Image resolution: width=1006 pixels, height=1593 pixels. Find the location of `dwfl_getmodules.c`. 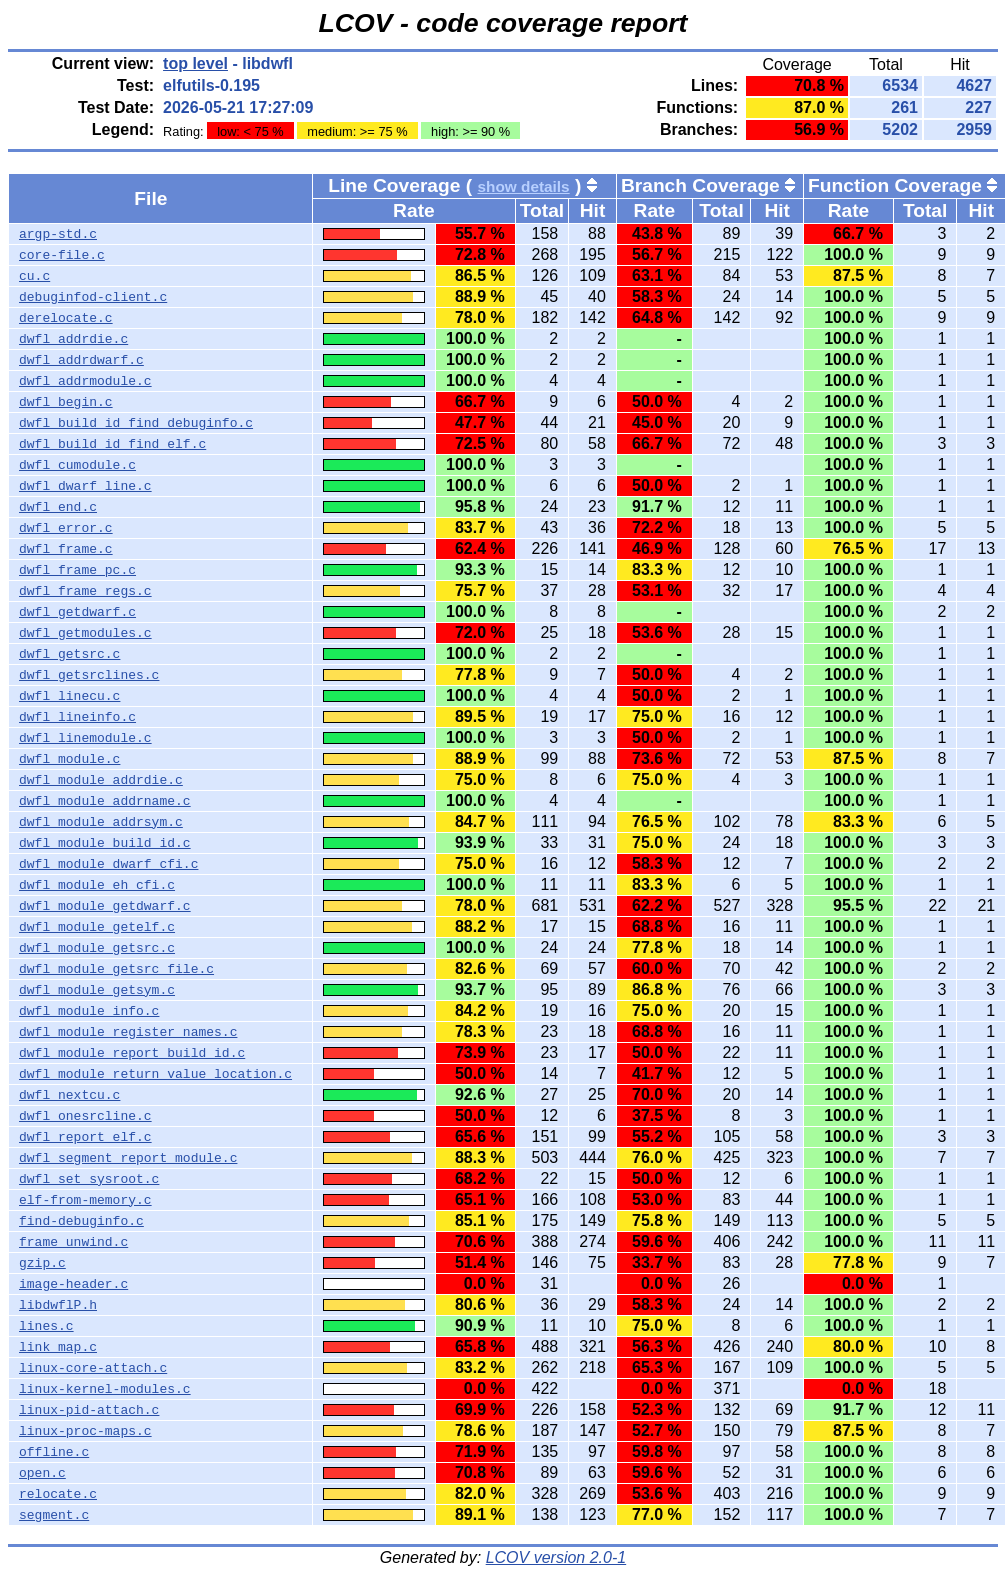

dwfl_getmodules.c is located at coordinates (85, 633).